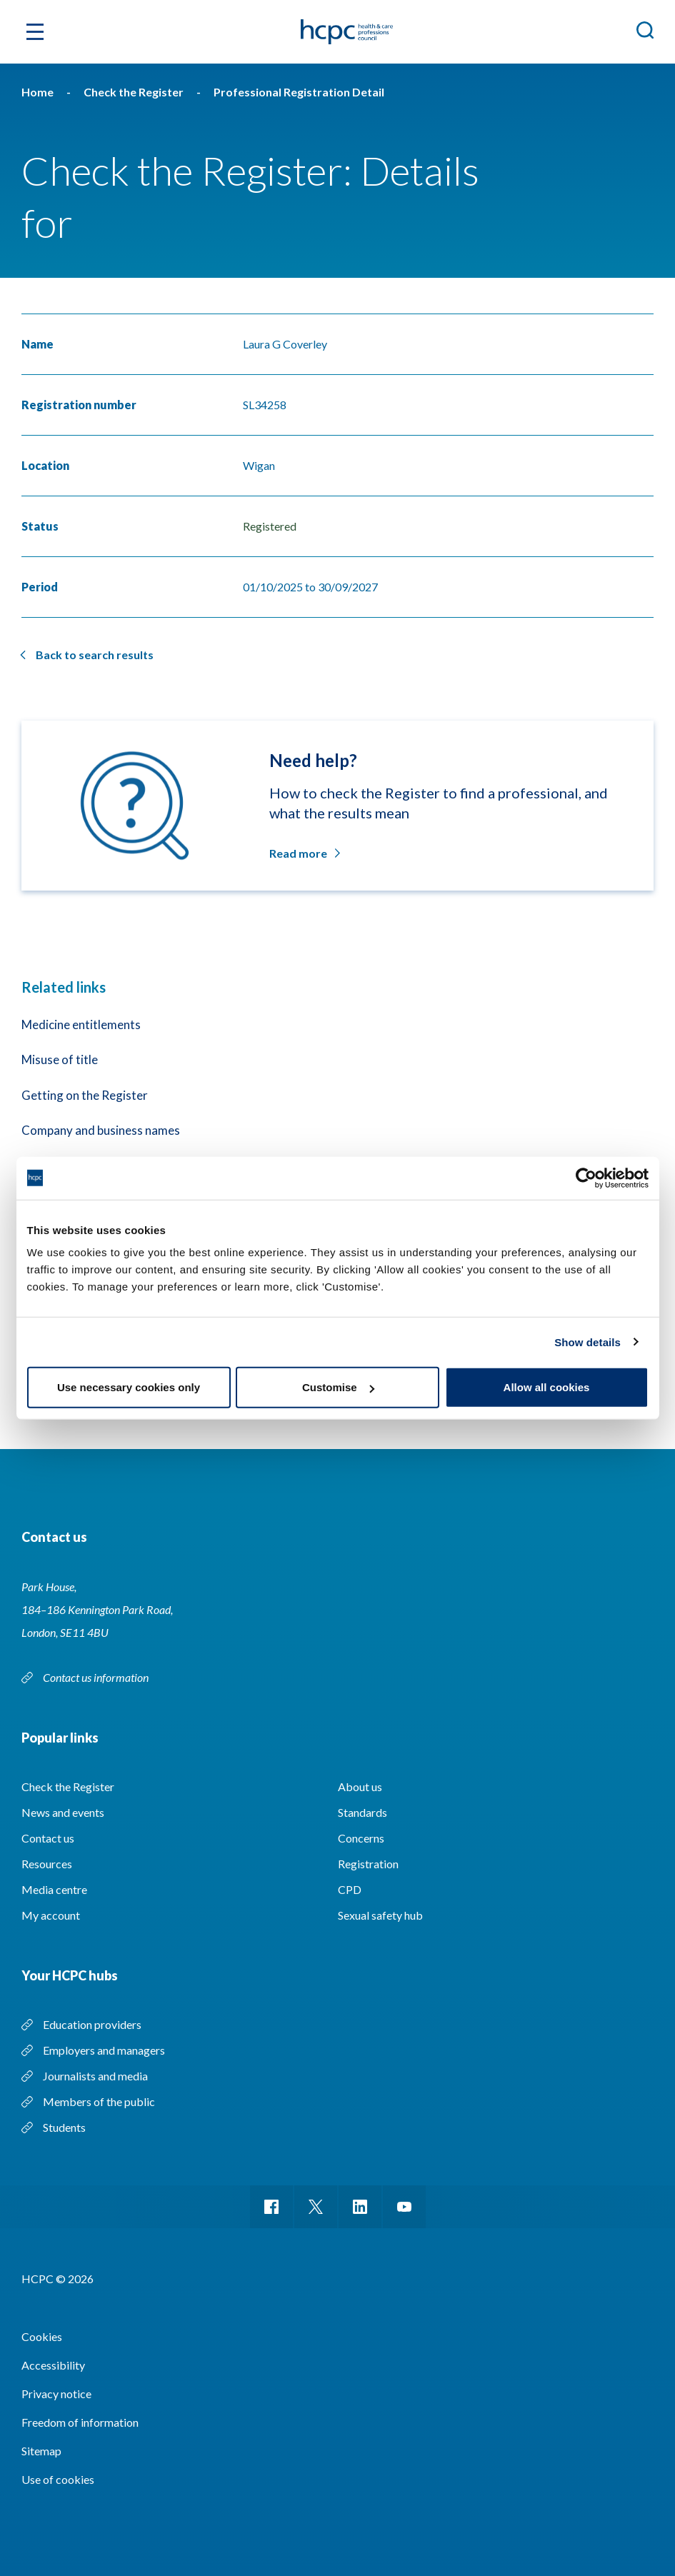  What do you see at coordinates (361, 1838) in the screenshot?
I see `Concerns` at bounding box center [361, 1838].